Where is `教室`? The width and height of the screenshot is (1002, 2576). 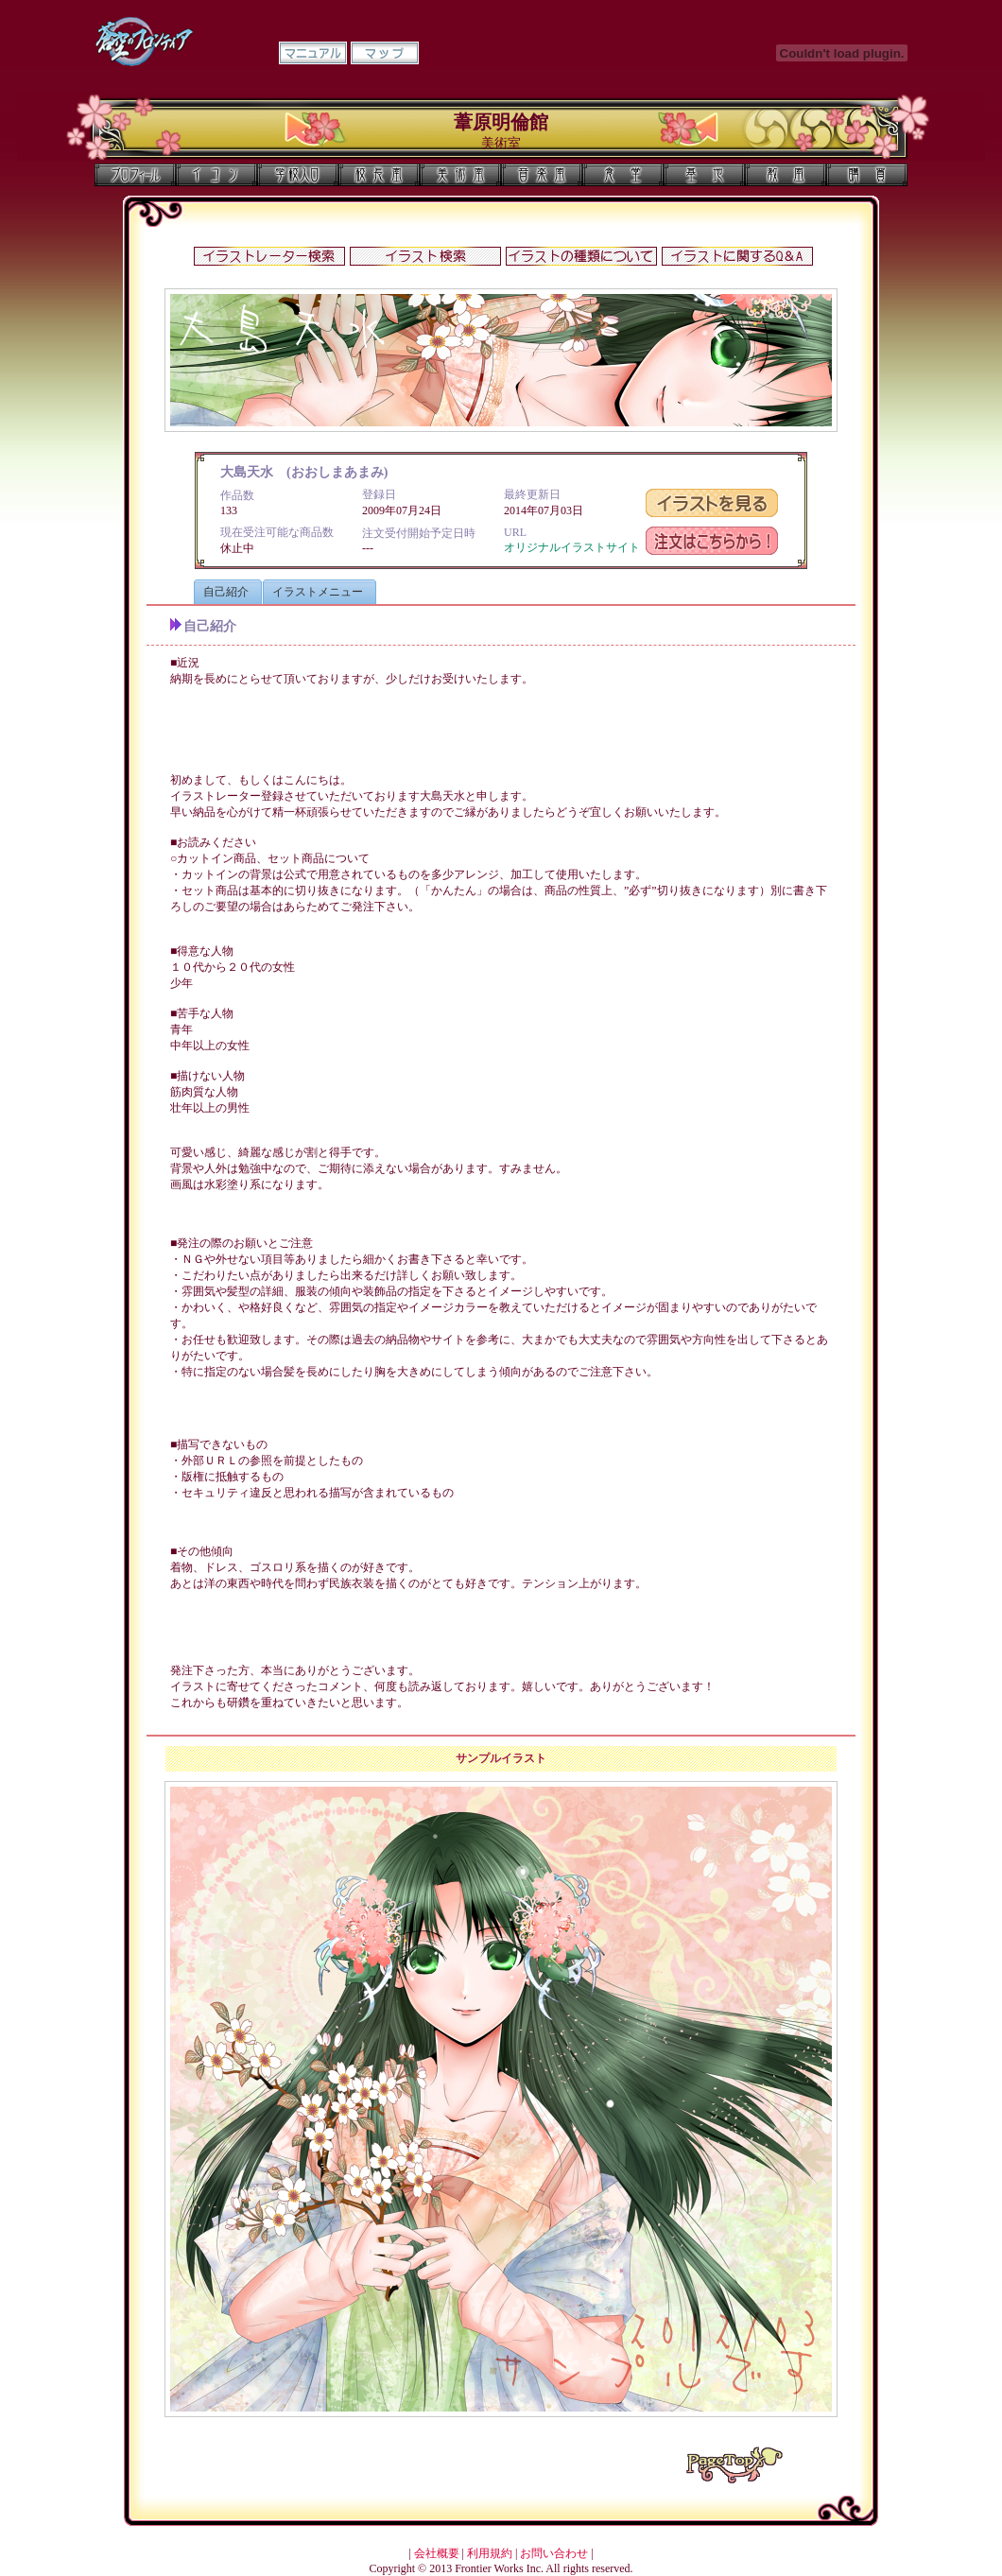
教室 is located at coordinates (785, 175).